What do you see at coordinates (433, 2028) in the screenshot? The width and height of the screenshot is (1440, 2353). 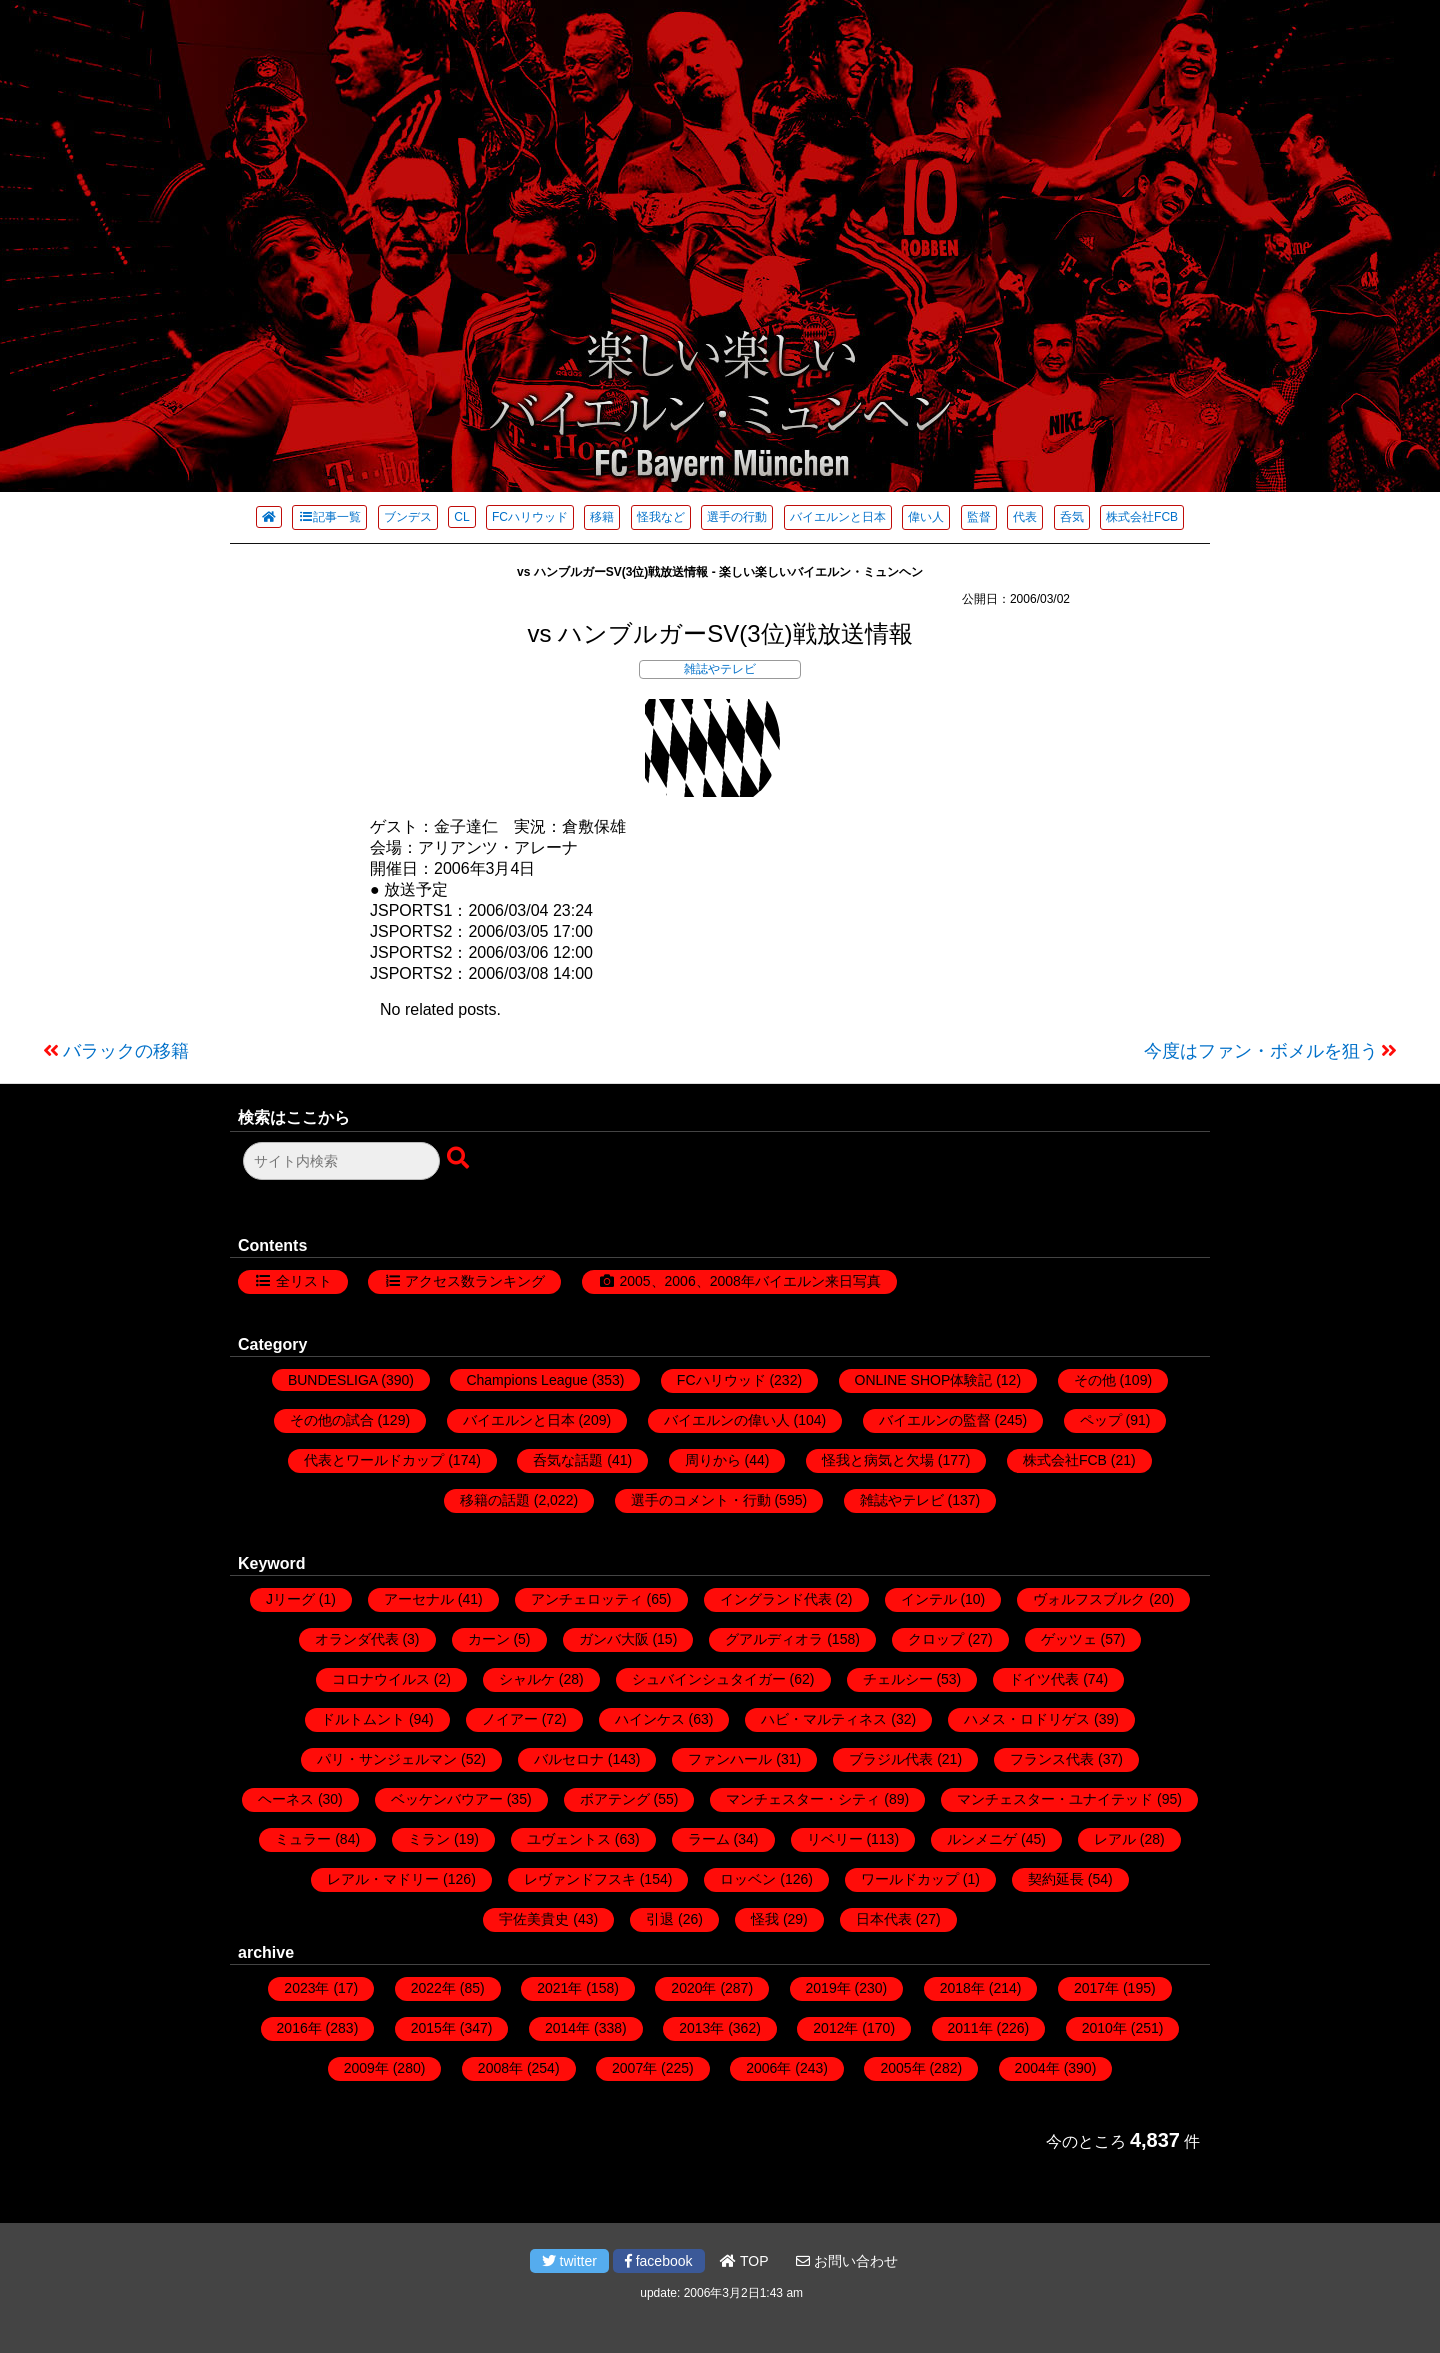 I see `2015年` at bounding box center [433, 2028].